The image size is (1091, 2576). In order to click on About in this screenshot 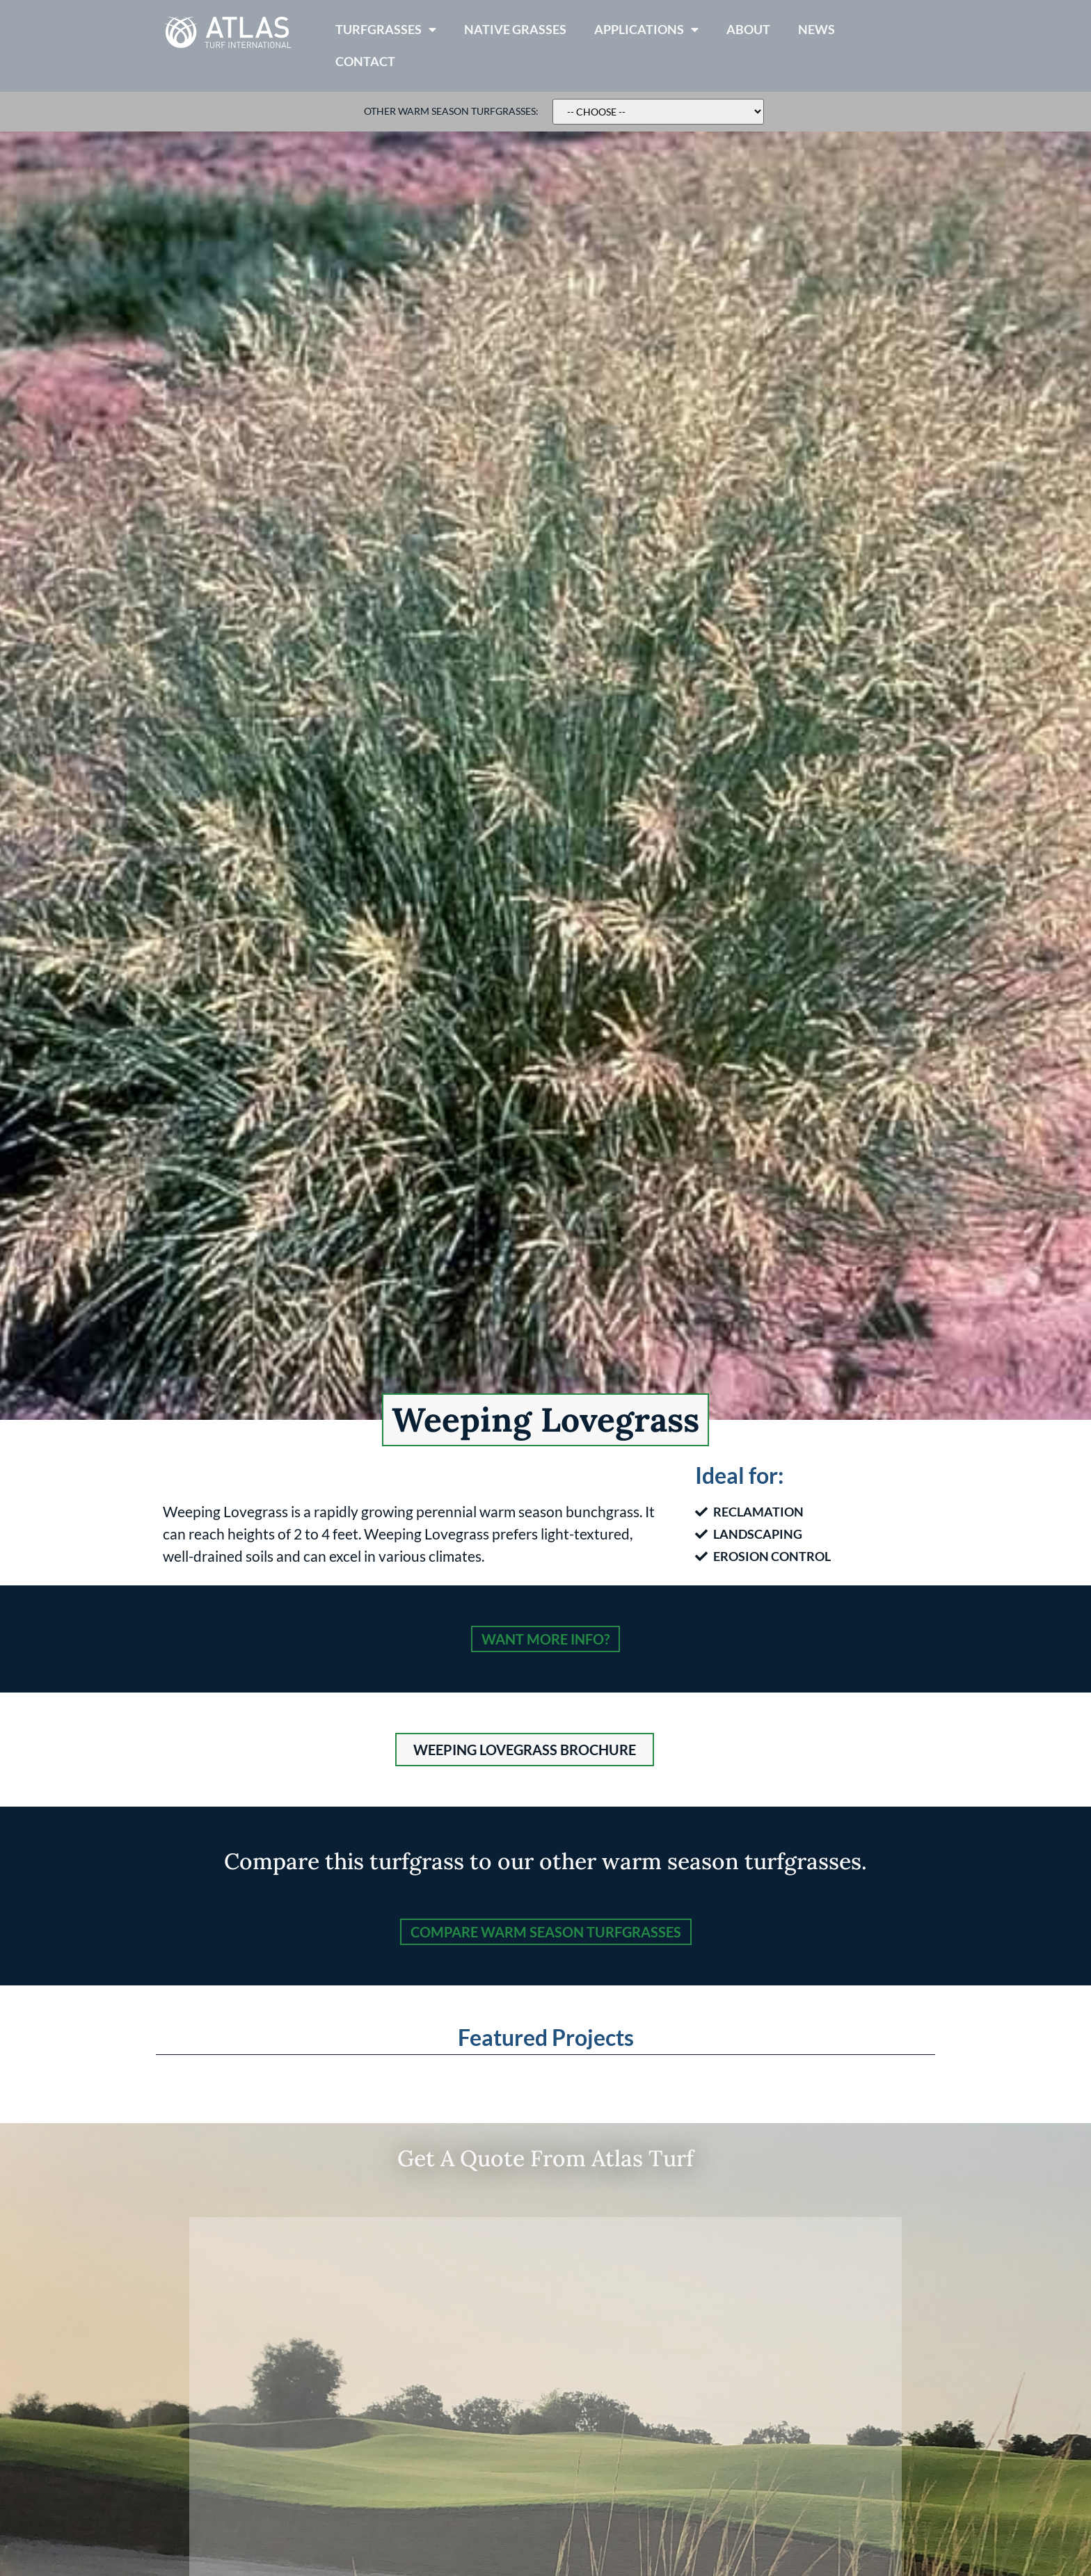, I will do `click(748, 29)`.